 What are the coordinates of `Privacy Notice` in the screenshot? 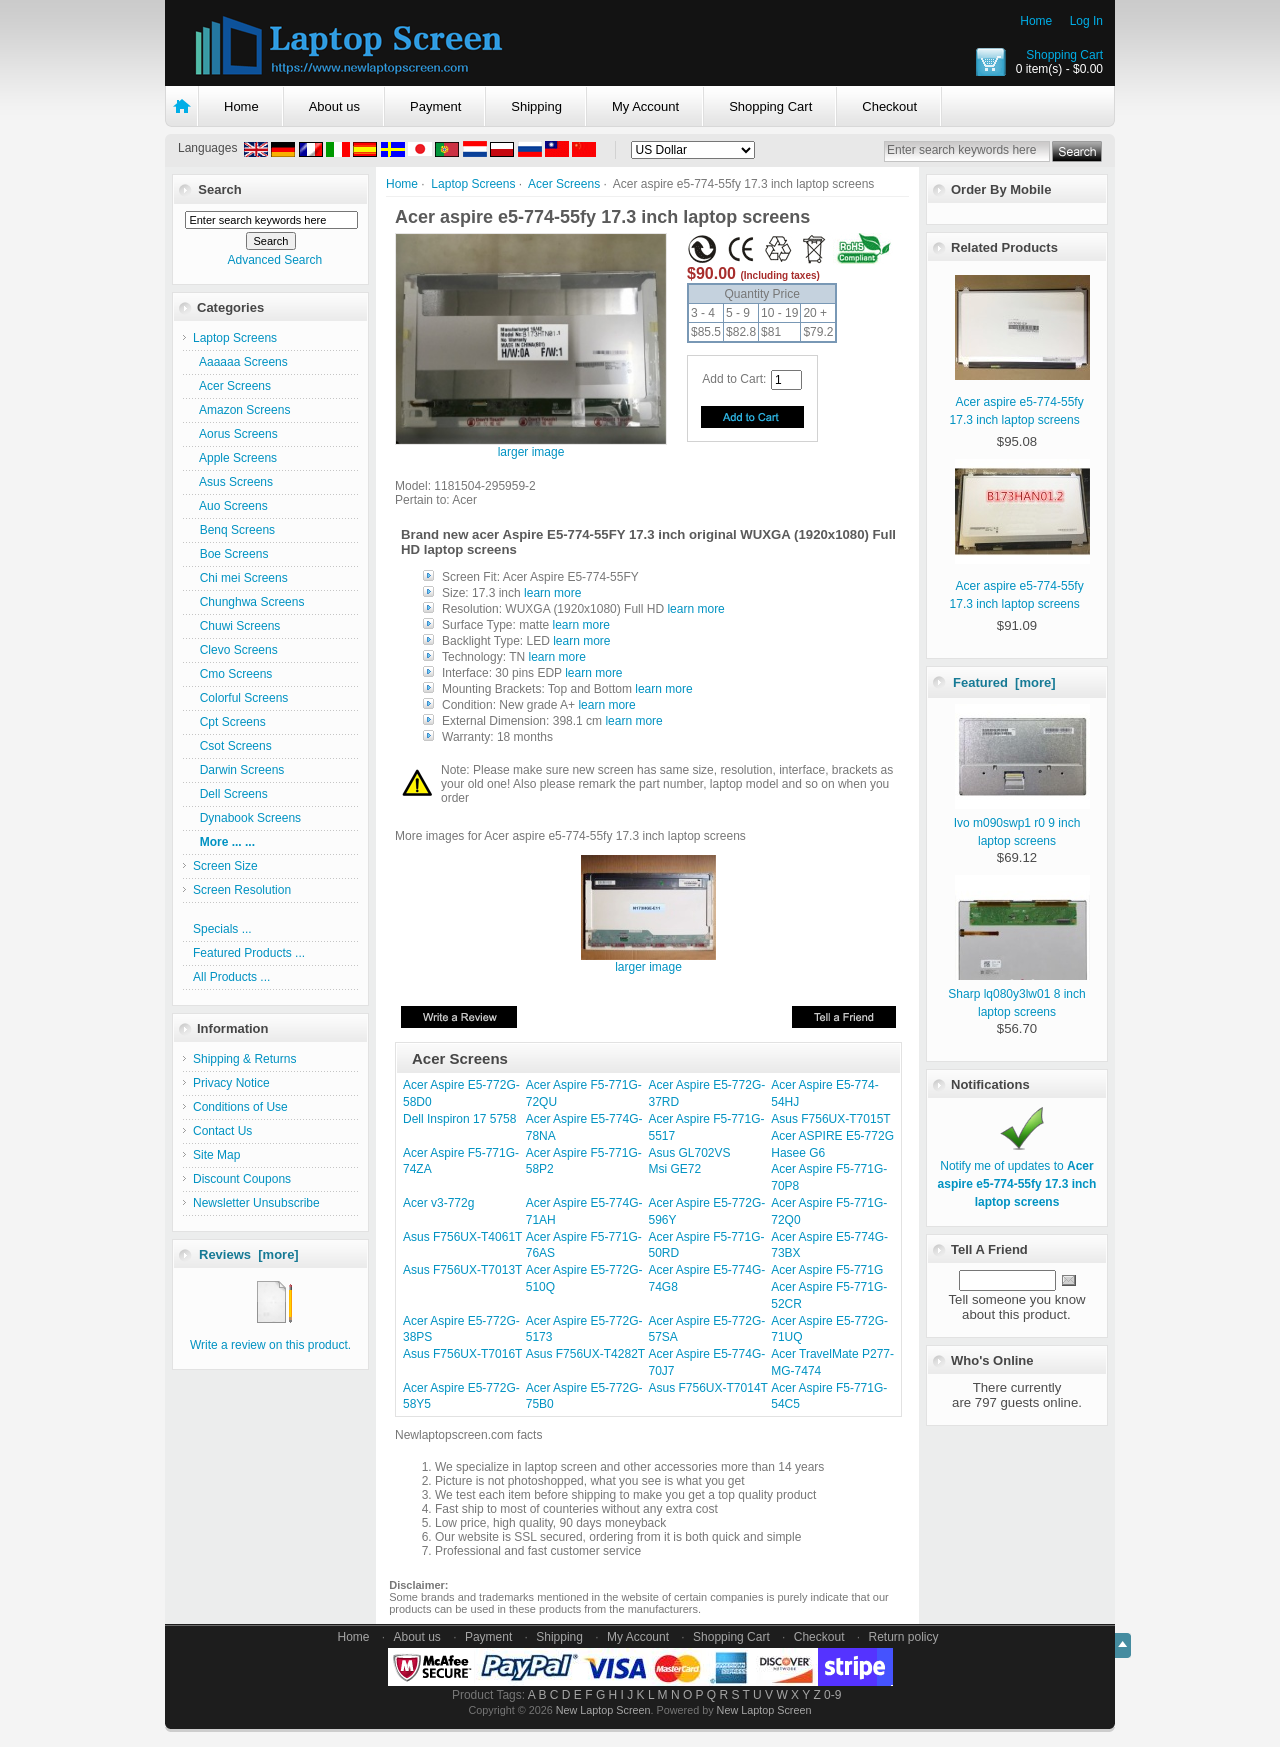 It's located at (231, 1083).